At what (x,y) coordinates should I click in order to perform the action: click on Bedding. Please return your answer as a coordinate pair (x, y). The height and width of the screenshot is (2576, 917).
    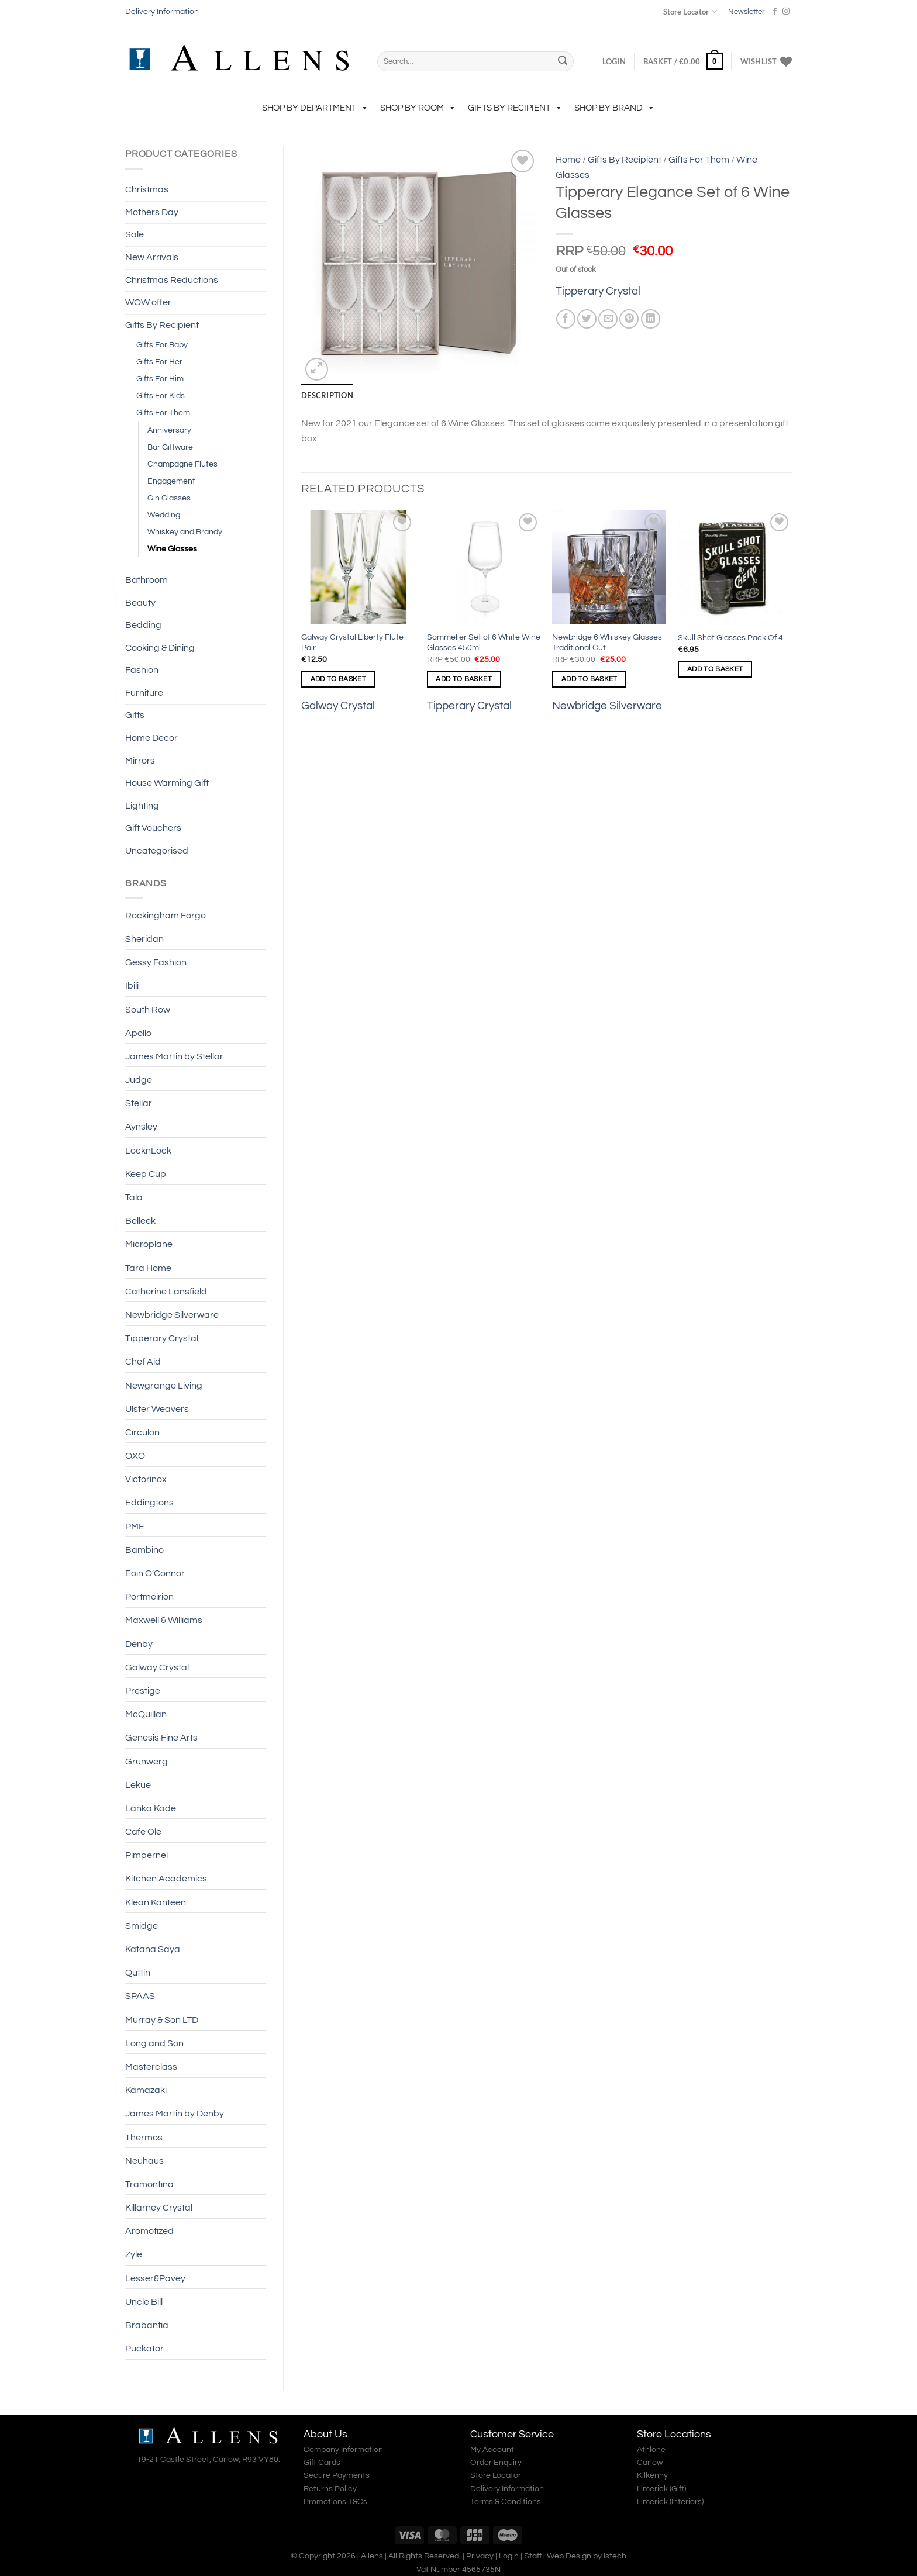
    Looking at the image, I should click on (143, 625).